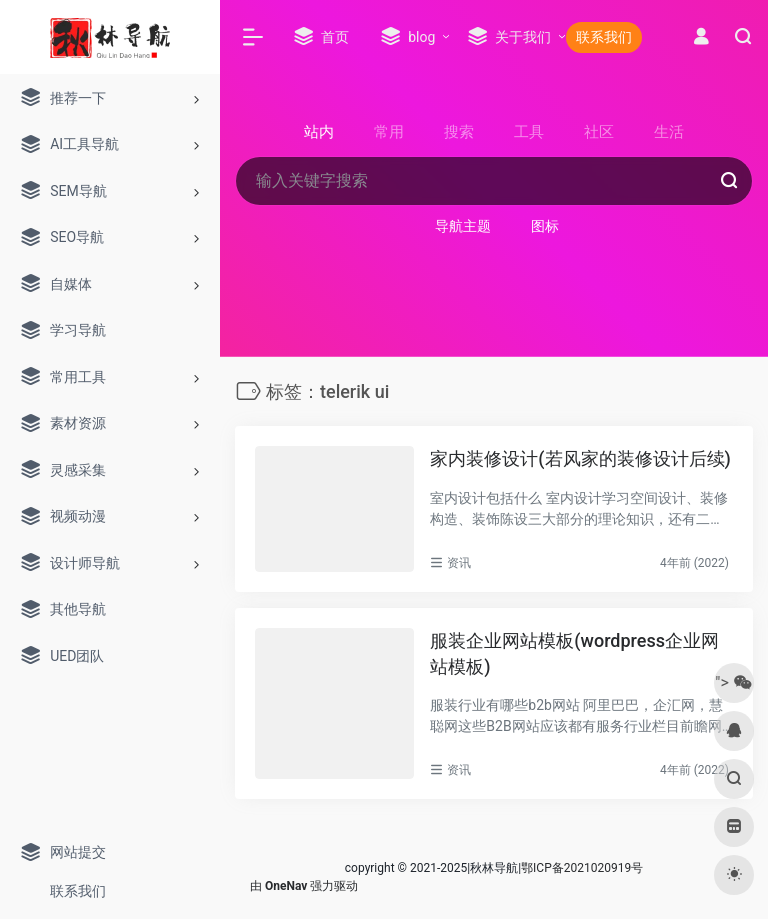 This screenshot has height=919, width=768. I want to click on ">, so click(733, 682).